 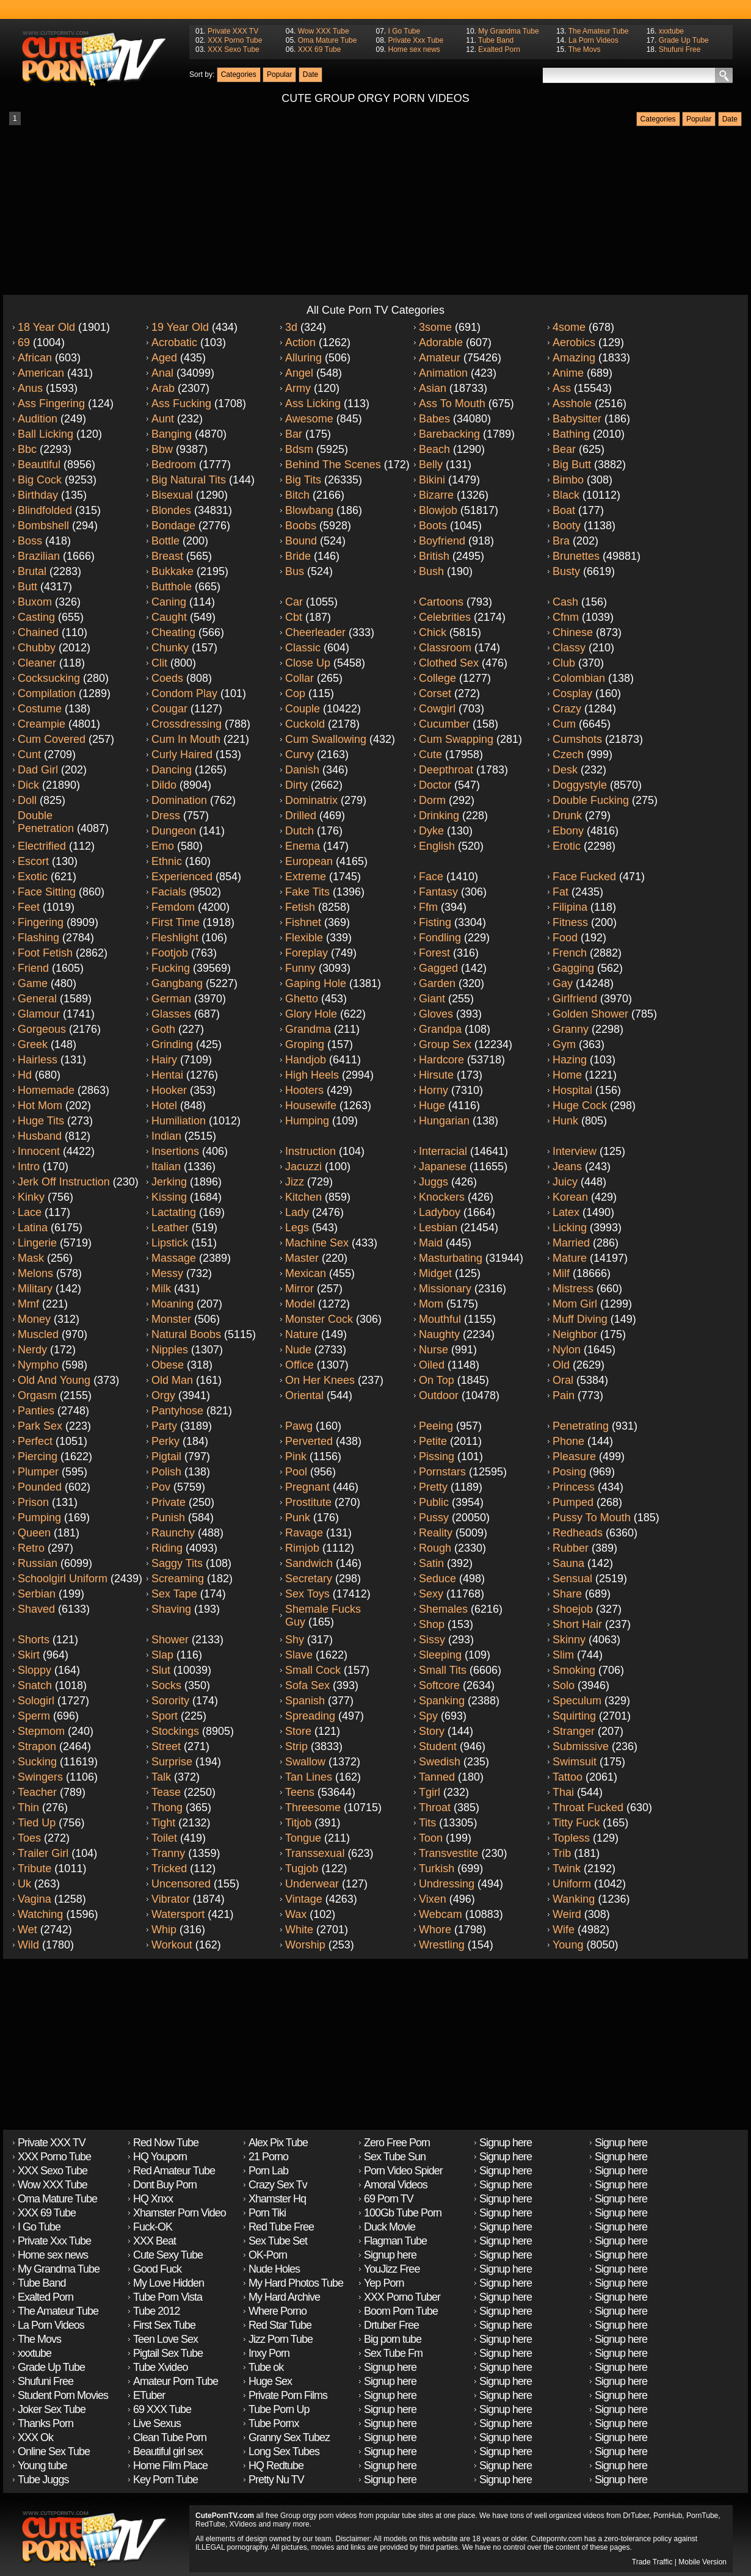 I want to click on Dominatrix, so click(x=311, y=800).